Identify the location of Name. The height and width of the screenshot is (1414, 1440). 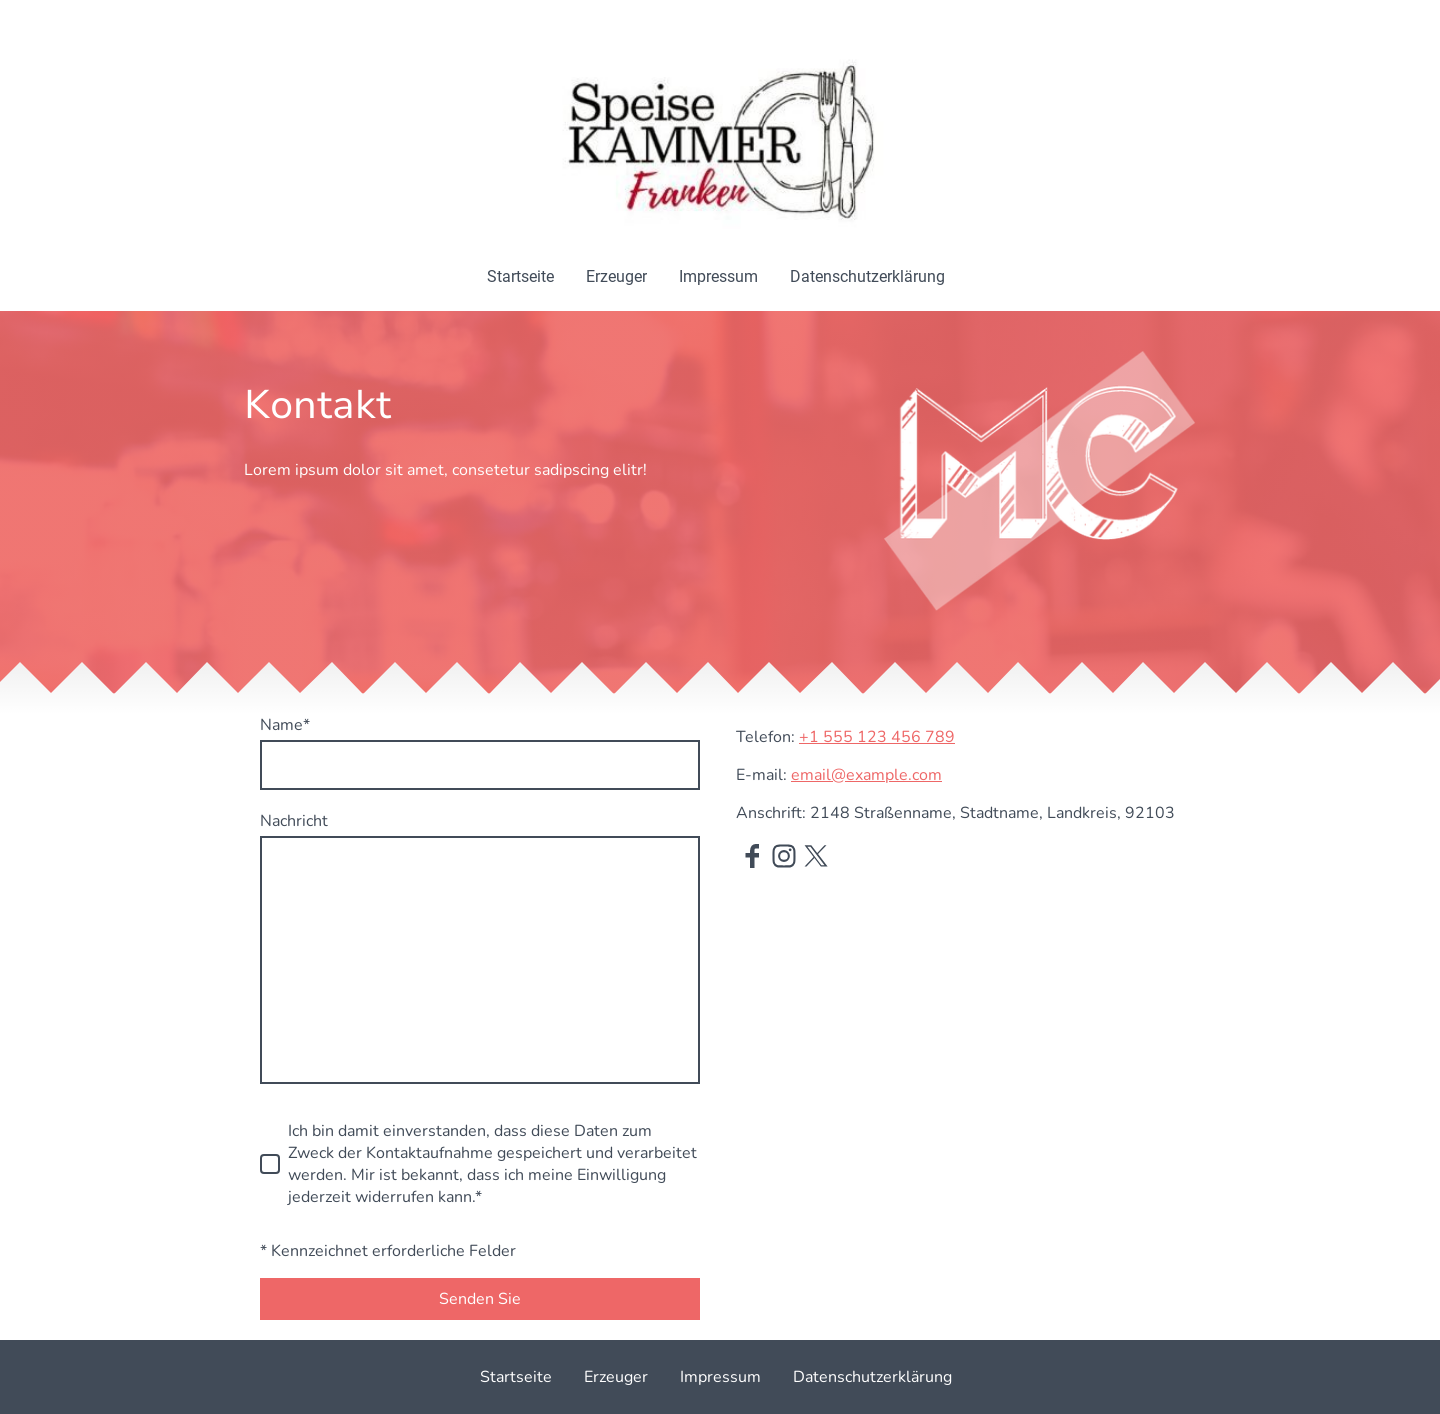
(285, 725).